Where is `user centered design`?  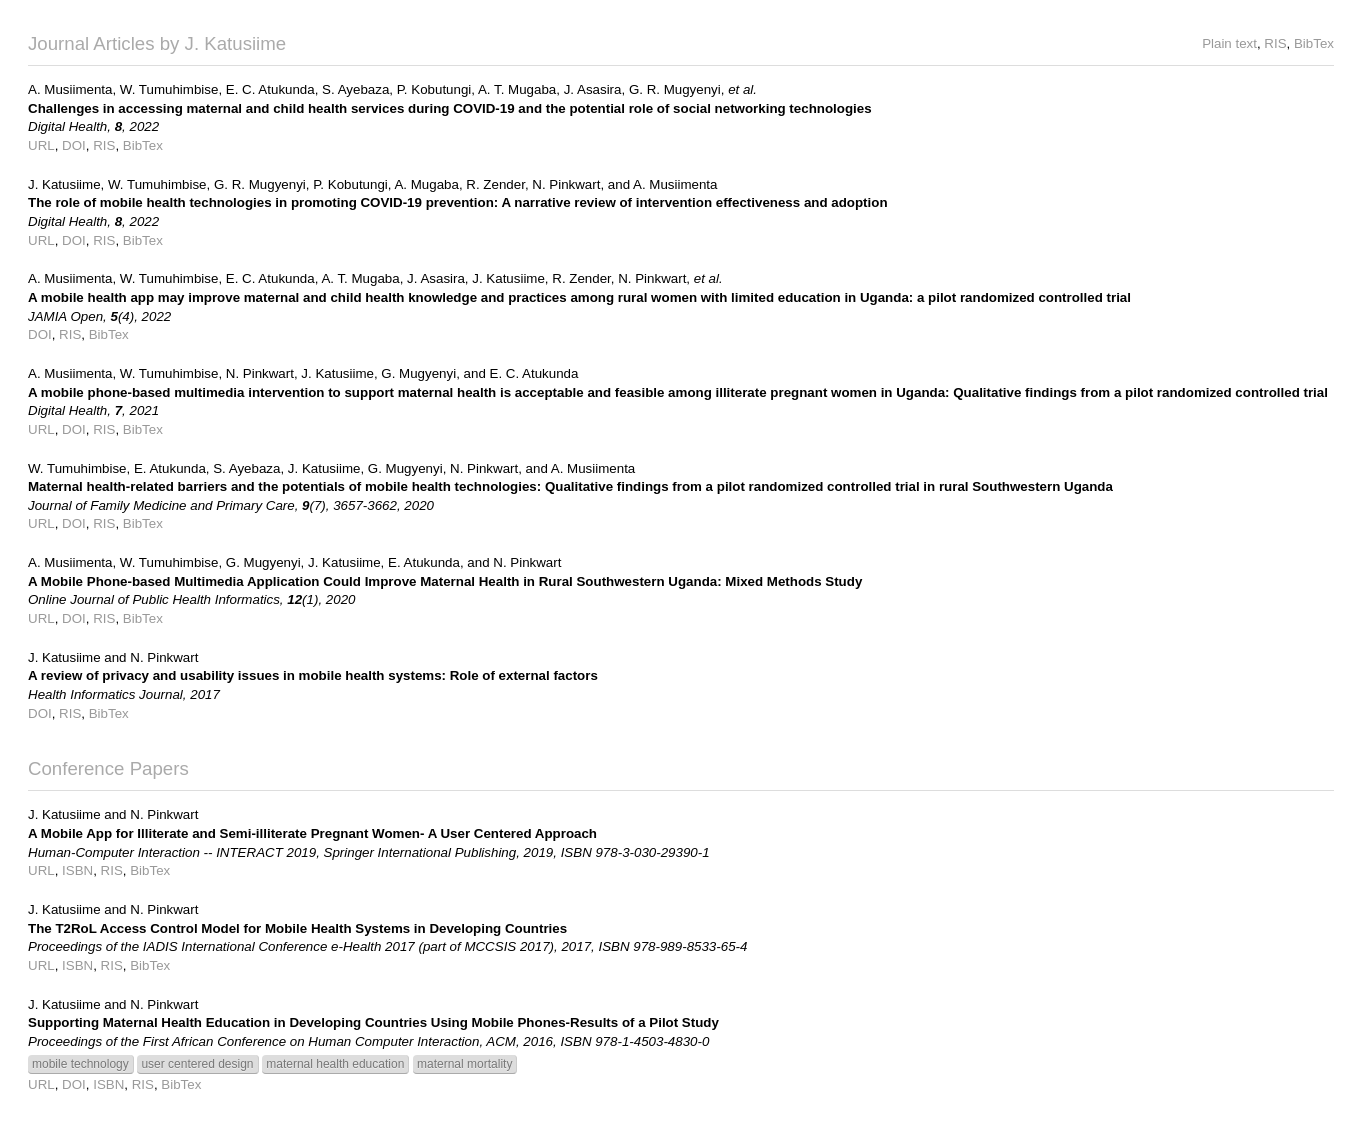
user centered design is located at coordinates (197, 1064).